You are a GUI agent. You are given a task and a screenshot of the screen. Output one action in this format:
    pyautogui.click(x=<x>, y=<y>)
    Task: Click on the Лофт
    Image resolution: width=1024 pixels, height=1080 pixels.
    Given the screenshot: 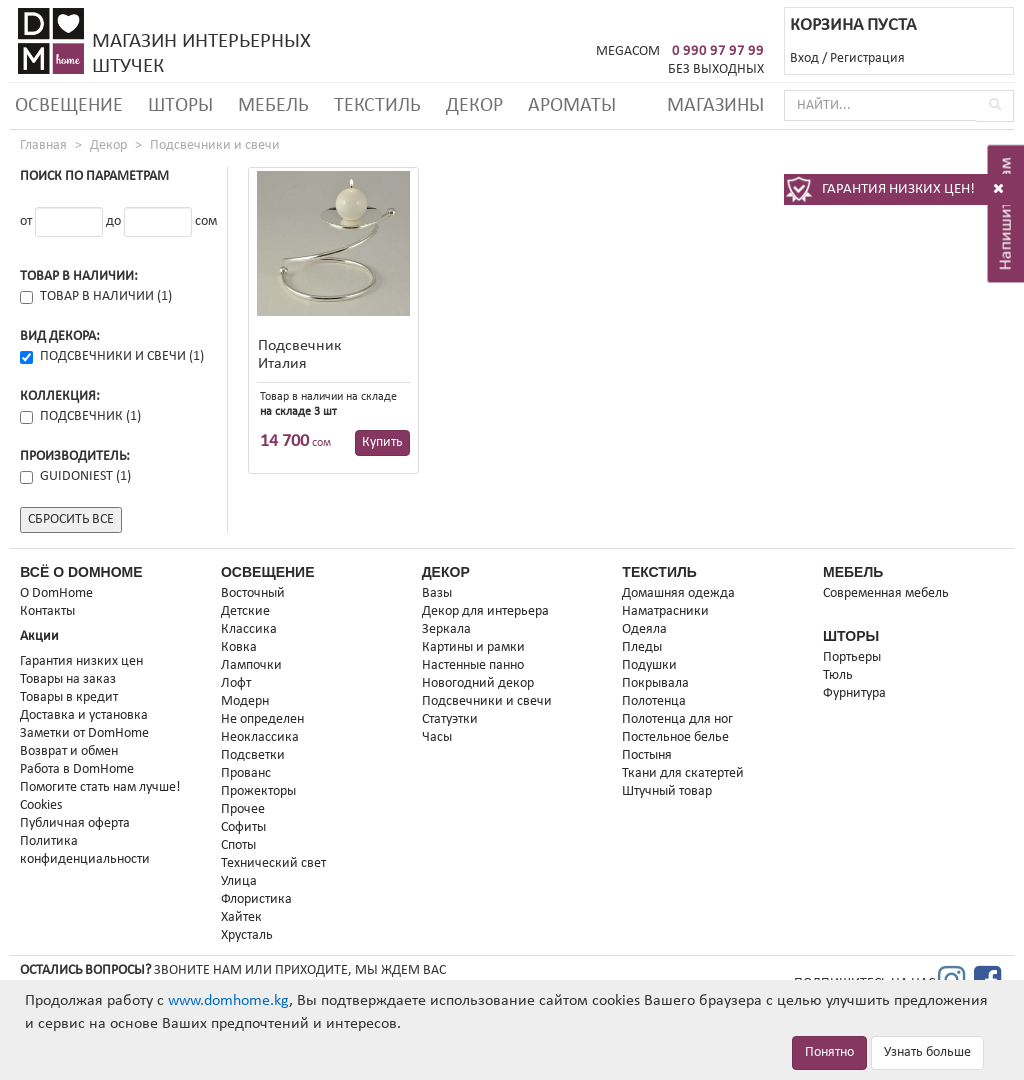 What is the action you would take?
    pyautogui.click(x=236, y=683)
    